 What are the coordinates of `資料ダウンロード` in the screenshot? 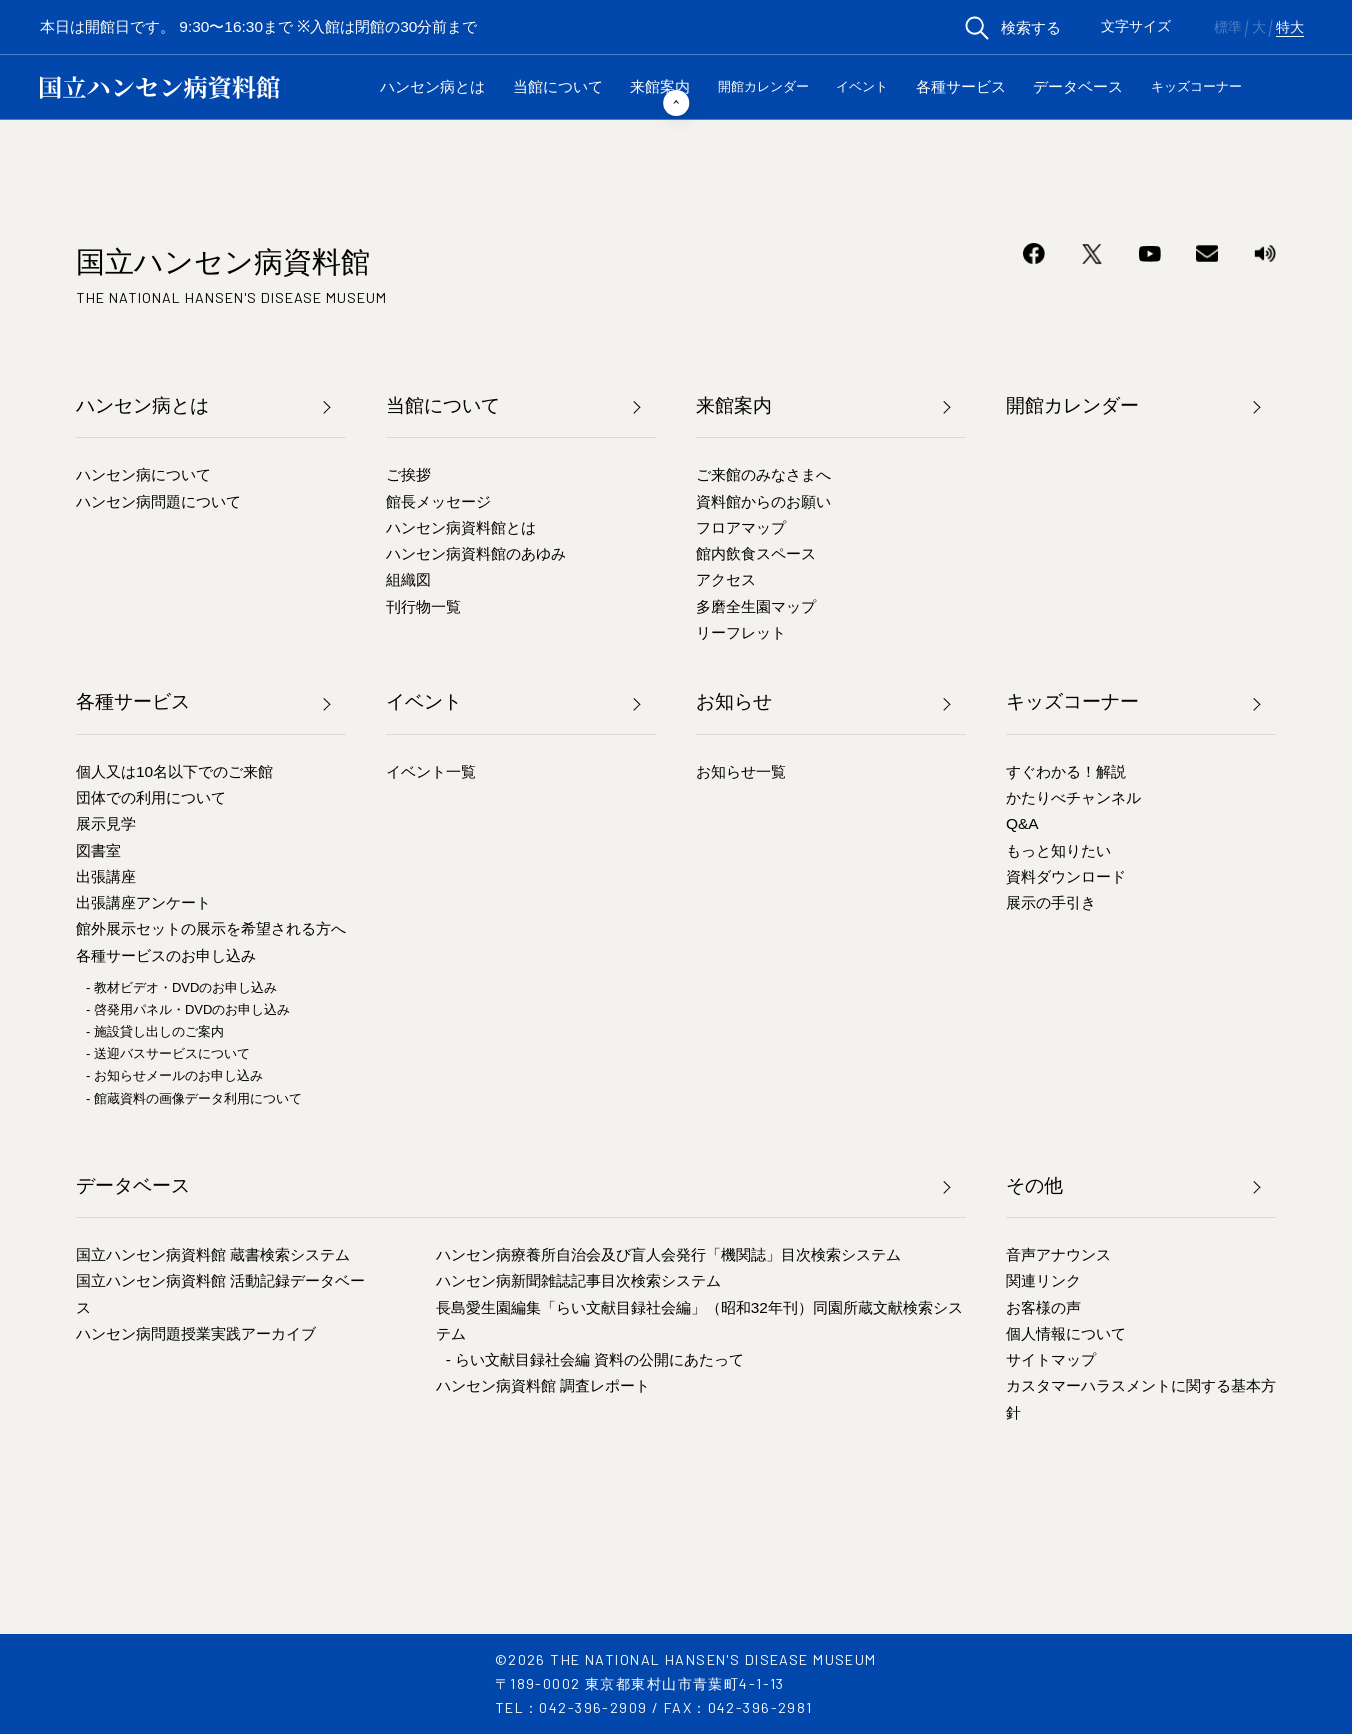 It's located at (1066, 876).